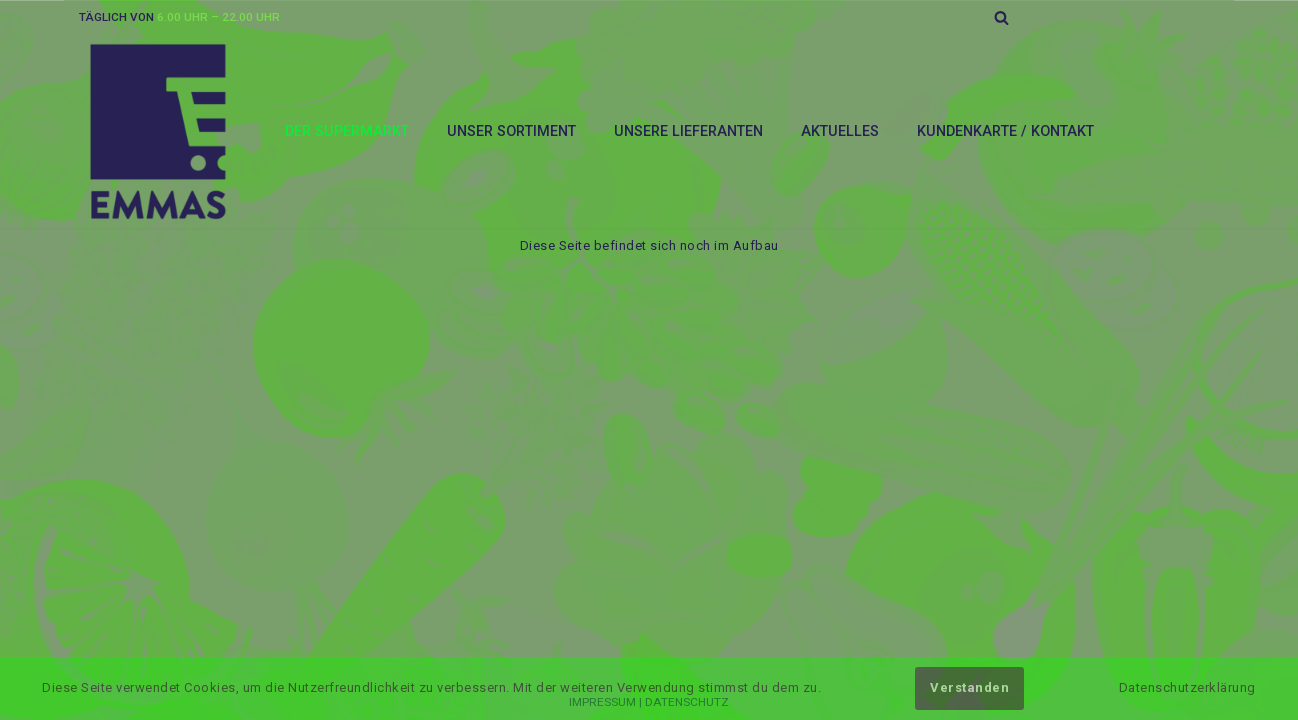 The image size is (1298, 720). I want to click on Unsere Lieferanten, so click(688, 131).